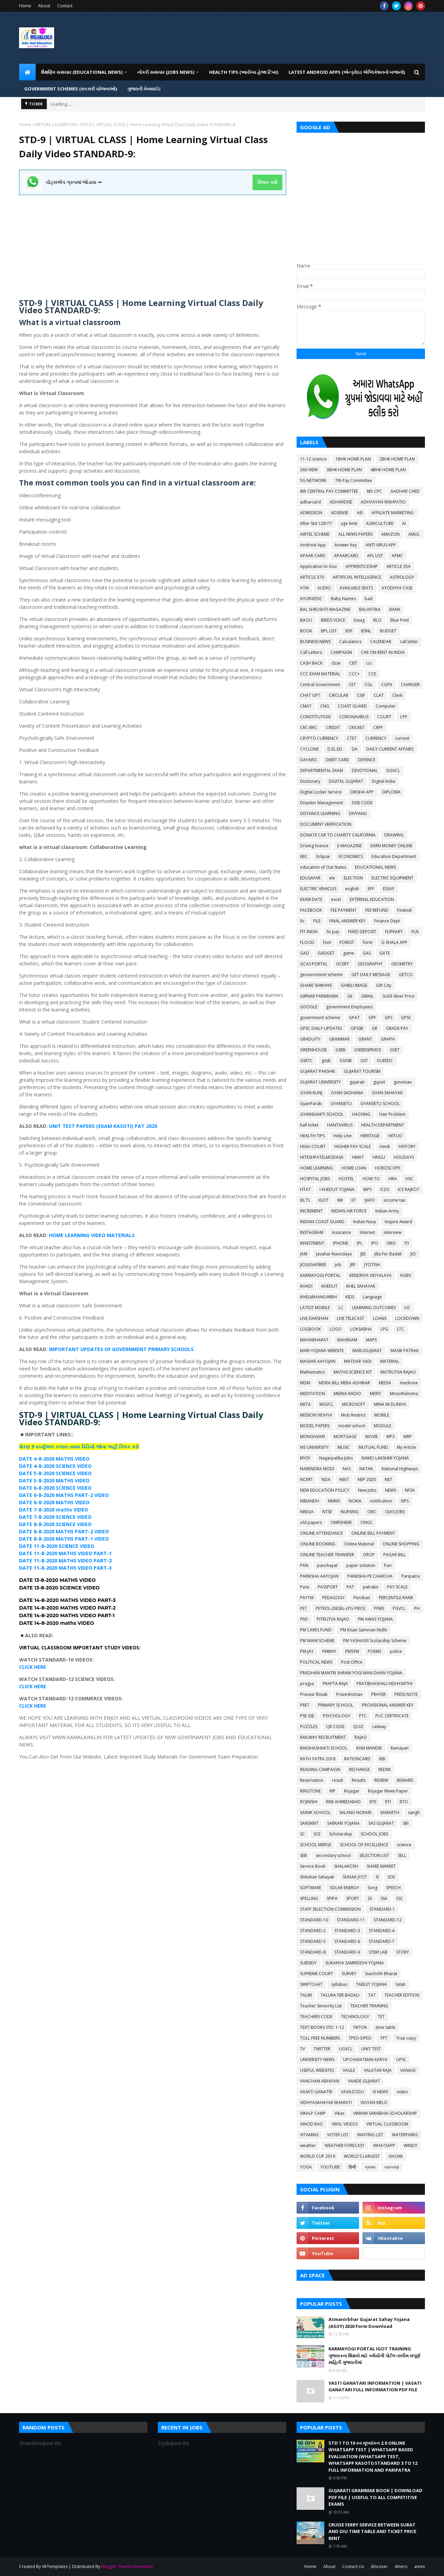 This screenshot has height=2576, width=444. Describe the element at coordinates (406, 2038) in the screenshot. I see `True copy` at that location.